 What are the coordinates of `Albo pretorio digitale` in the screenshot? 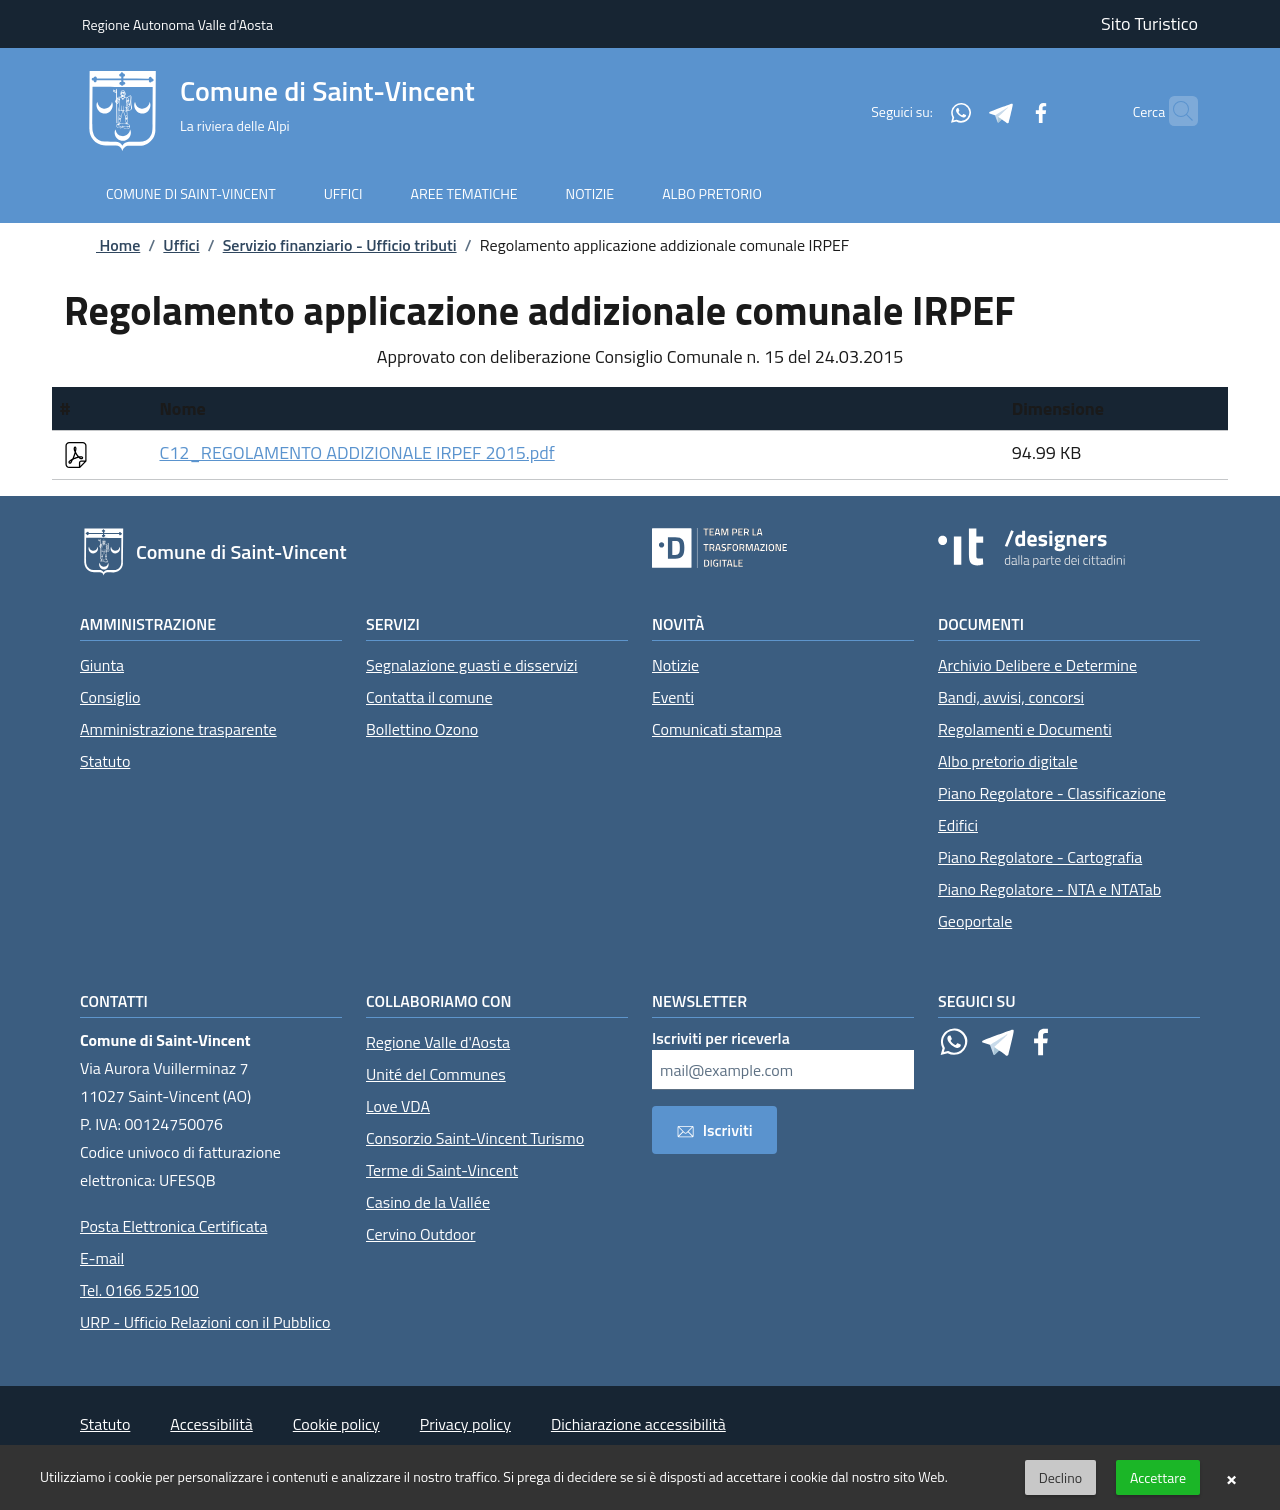 It's located at (1008, 761).